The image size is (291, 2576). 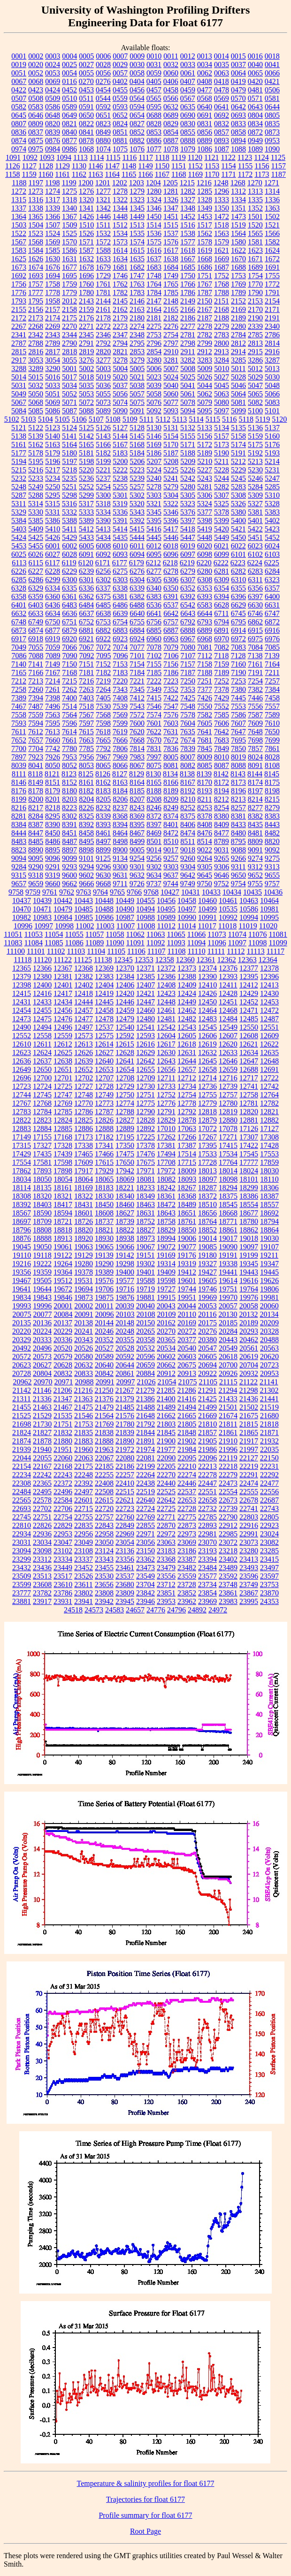 I want to click on 8382, so click(x=255, y=816).